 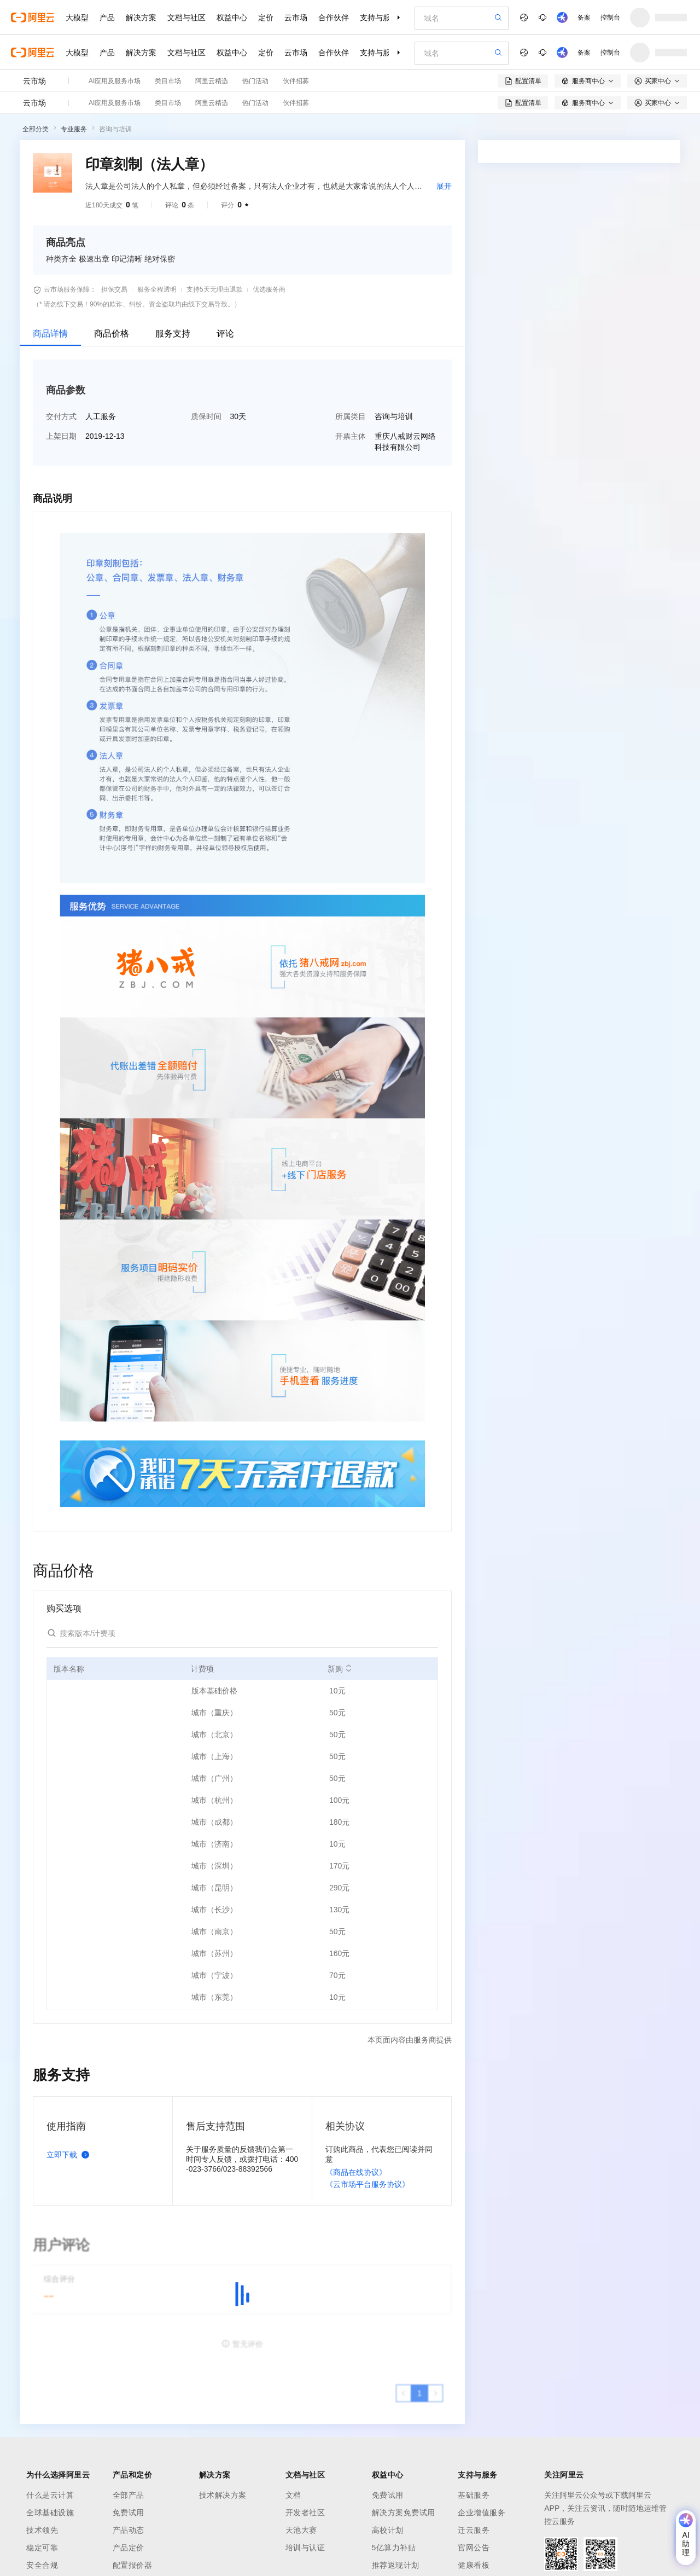 I want to click on 官网公告, so click(x=473, y=2547).